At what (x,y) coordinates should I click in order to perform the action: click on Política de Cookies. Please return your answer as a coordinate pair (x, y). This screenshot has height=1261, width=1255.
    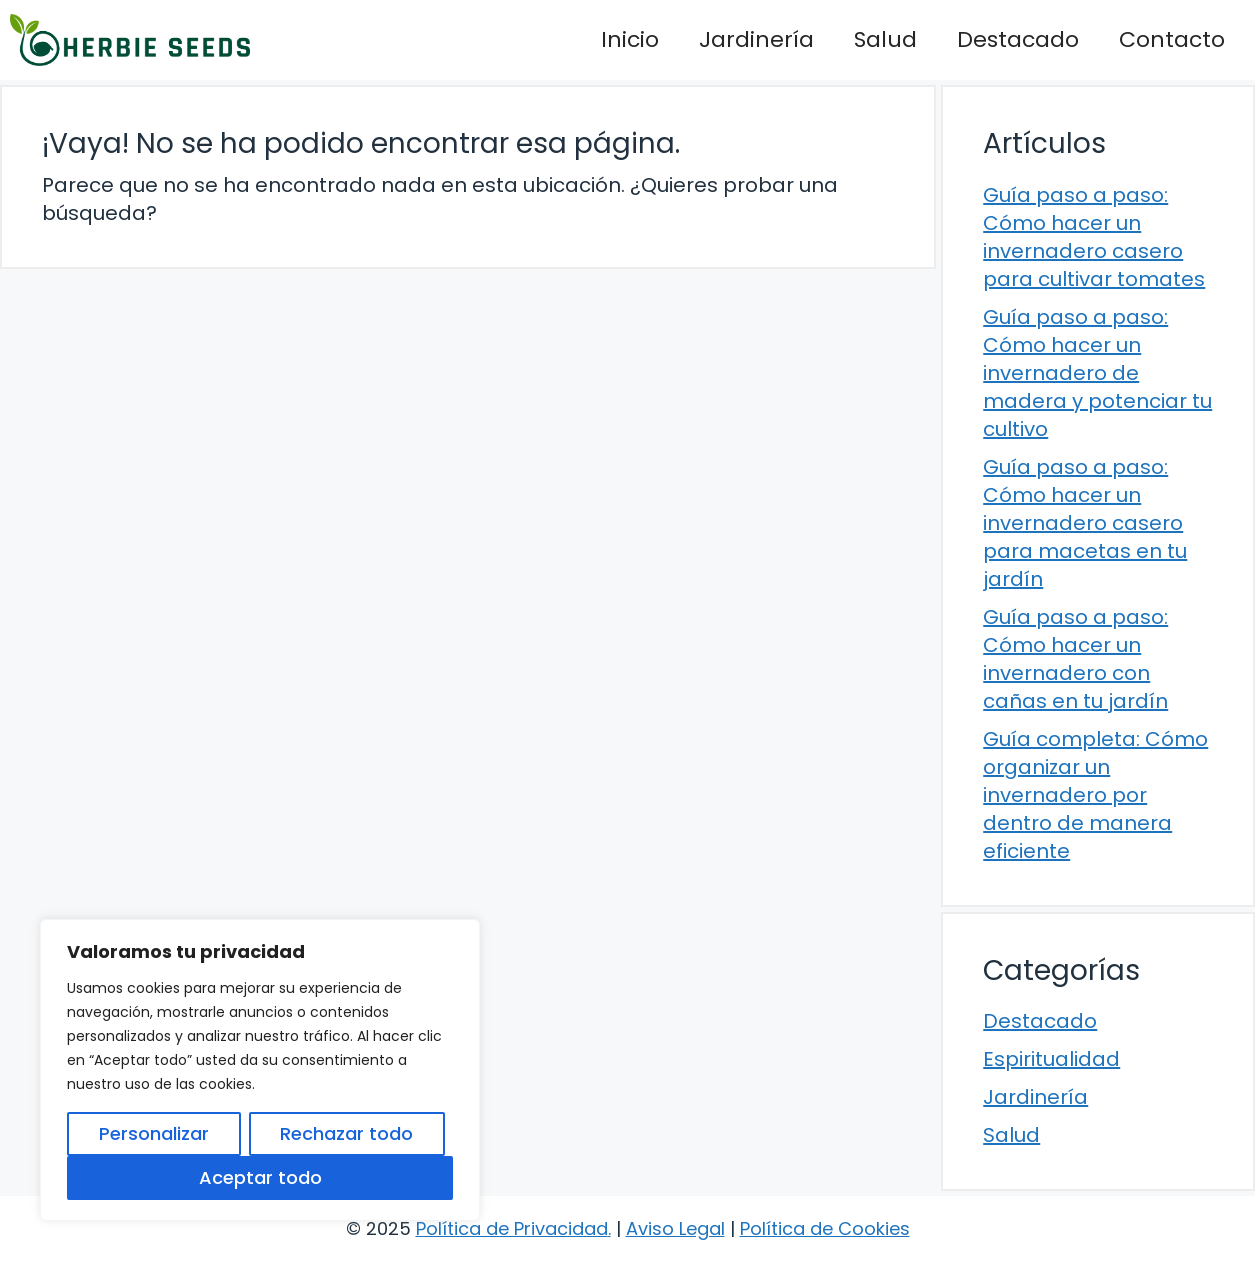
    Looking at the image, I should click on (825, 1228).